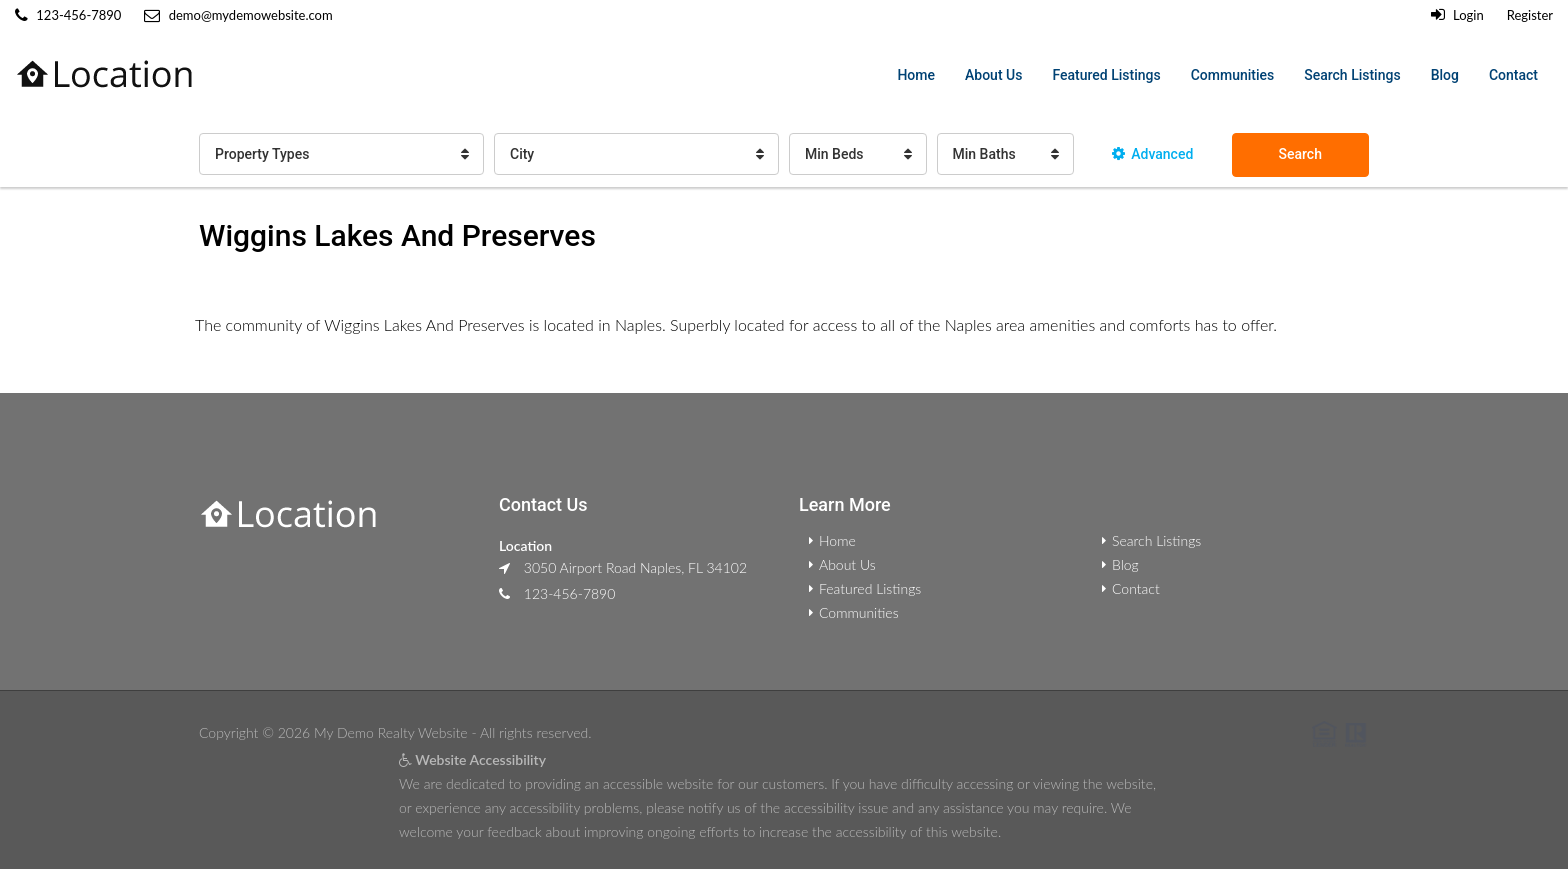 Image resolution: width=1568 pixels, height=869 pixels. I want to click on Blog, so click(1445, 75).